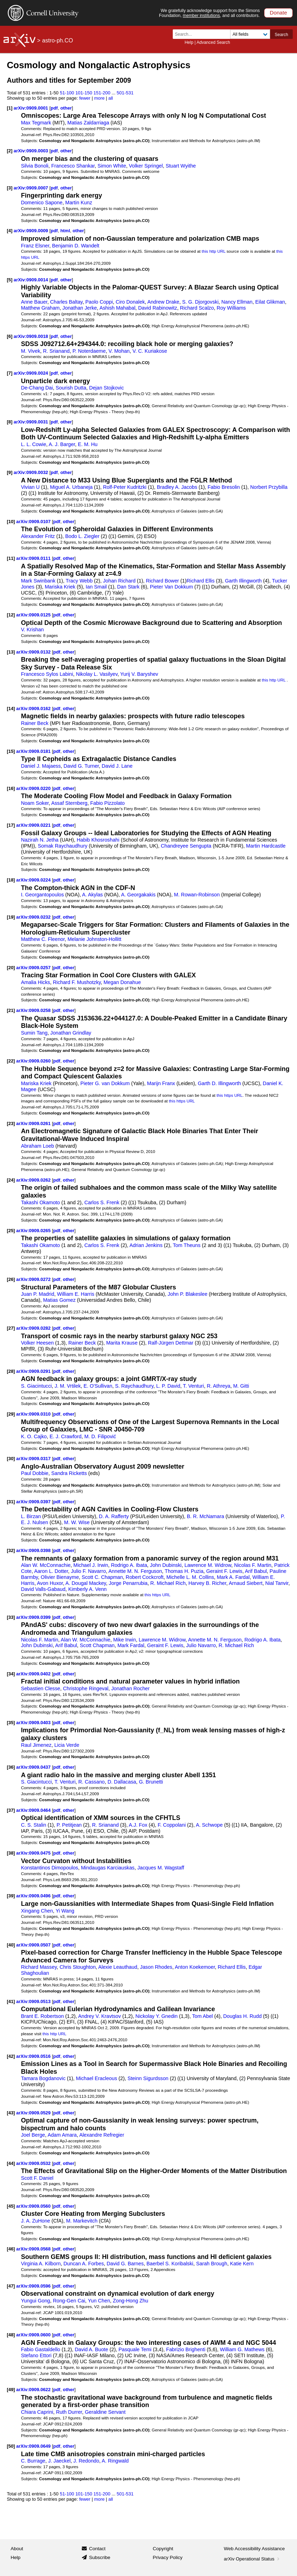 The width and height of the screenshot is (297, 2576). I want to click on arXiv:0909.0125, so click(34, 614).